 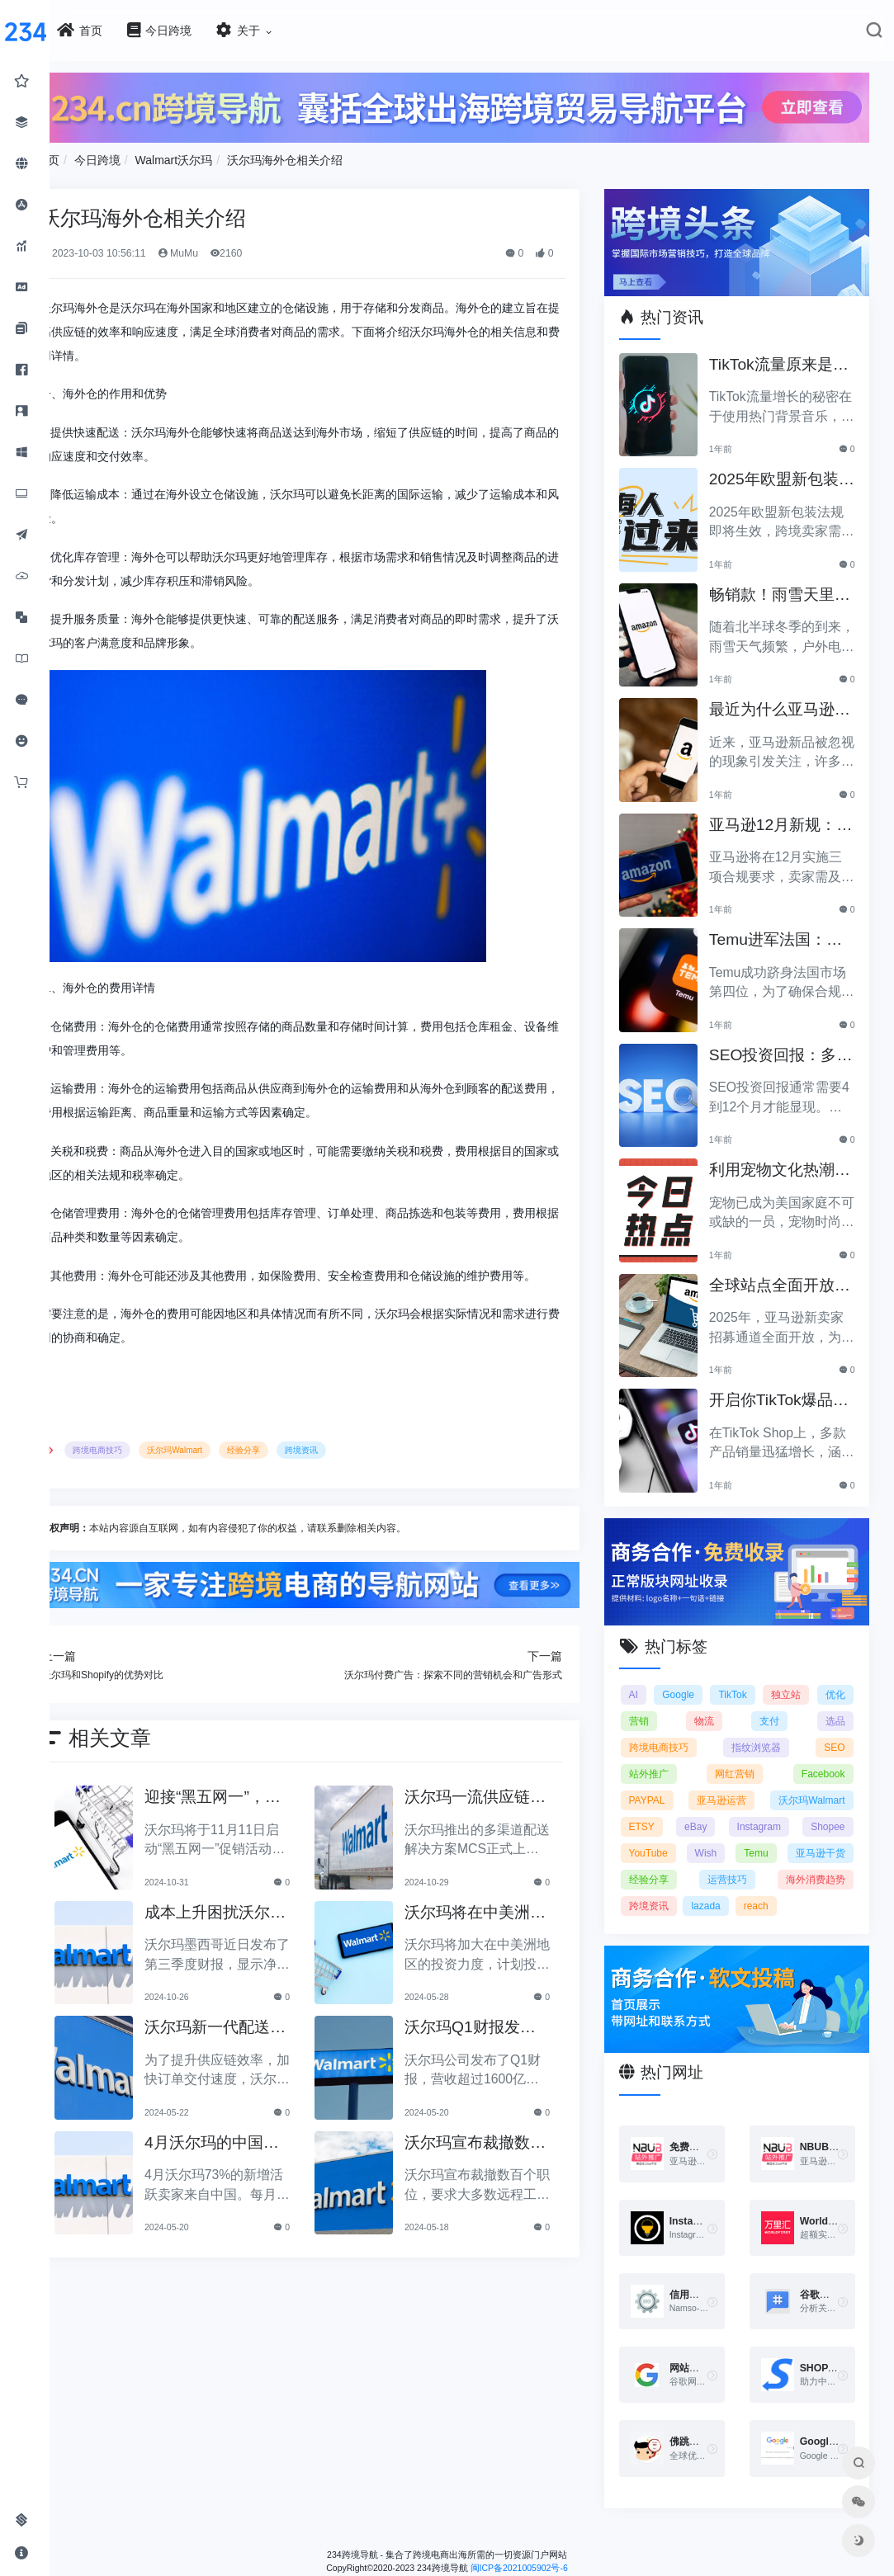 I want to click on 全球站点全面开放，亚马逊2025新卖家招募助力中国卖家出海！, so click(x=789, y=1272).